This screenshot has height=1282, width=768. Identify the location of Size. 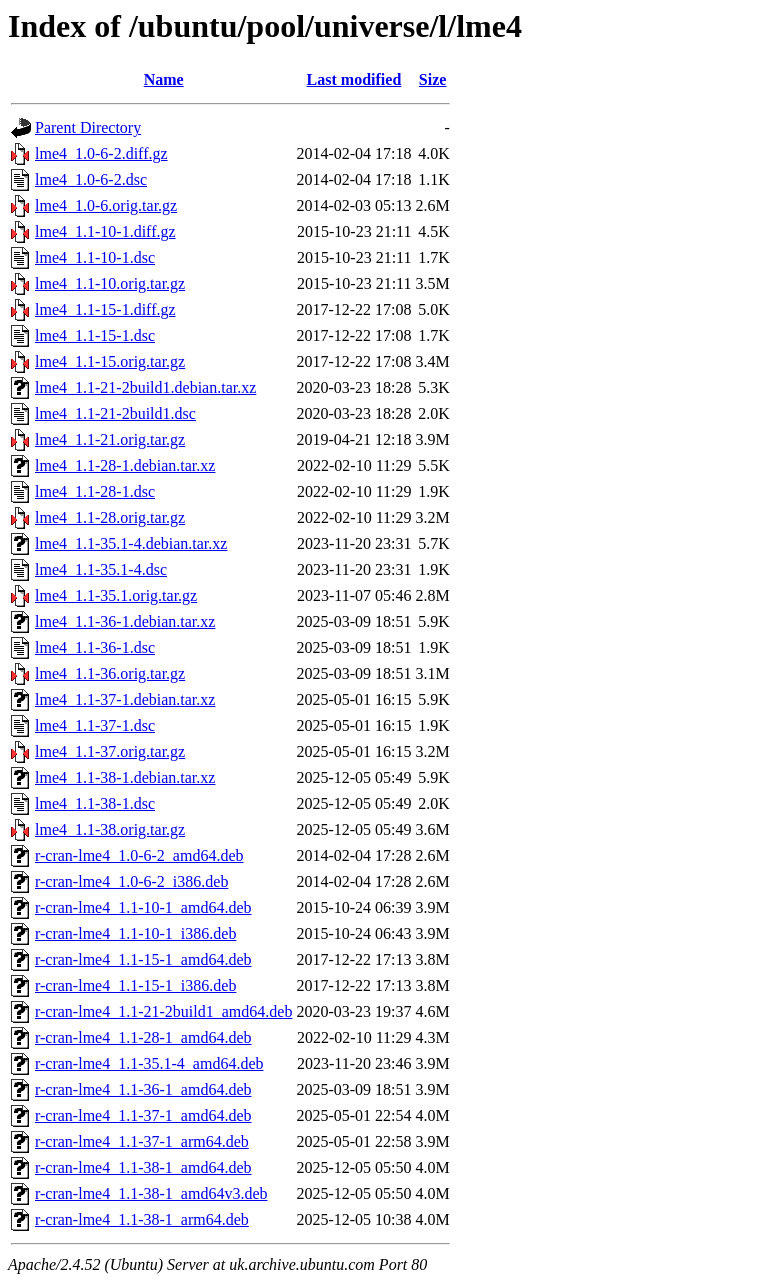
(433, 79).